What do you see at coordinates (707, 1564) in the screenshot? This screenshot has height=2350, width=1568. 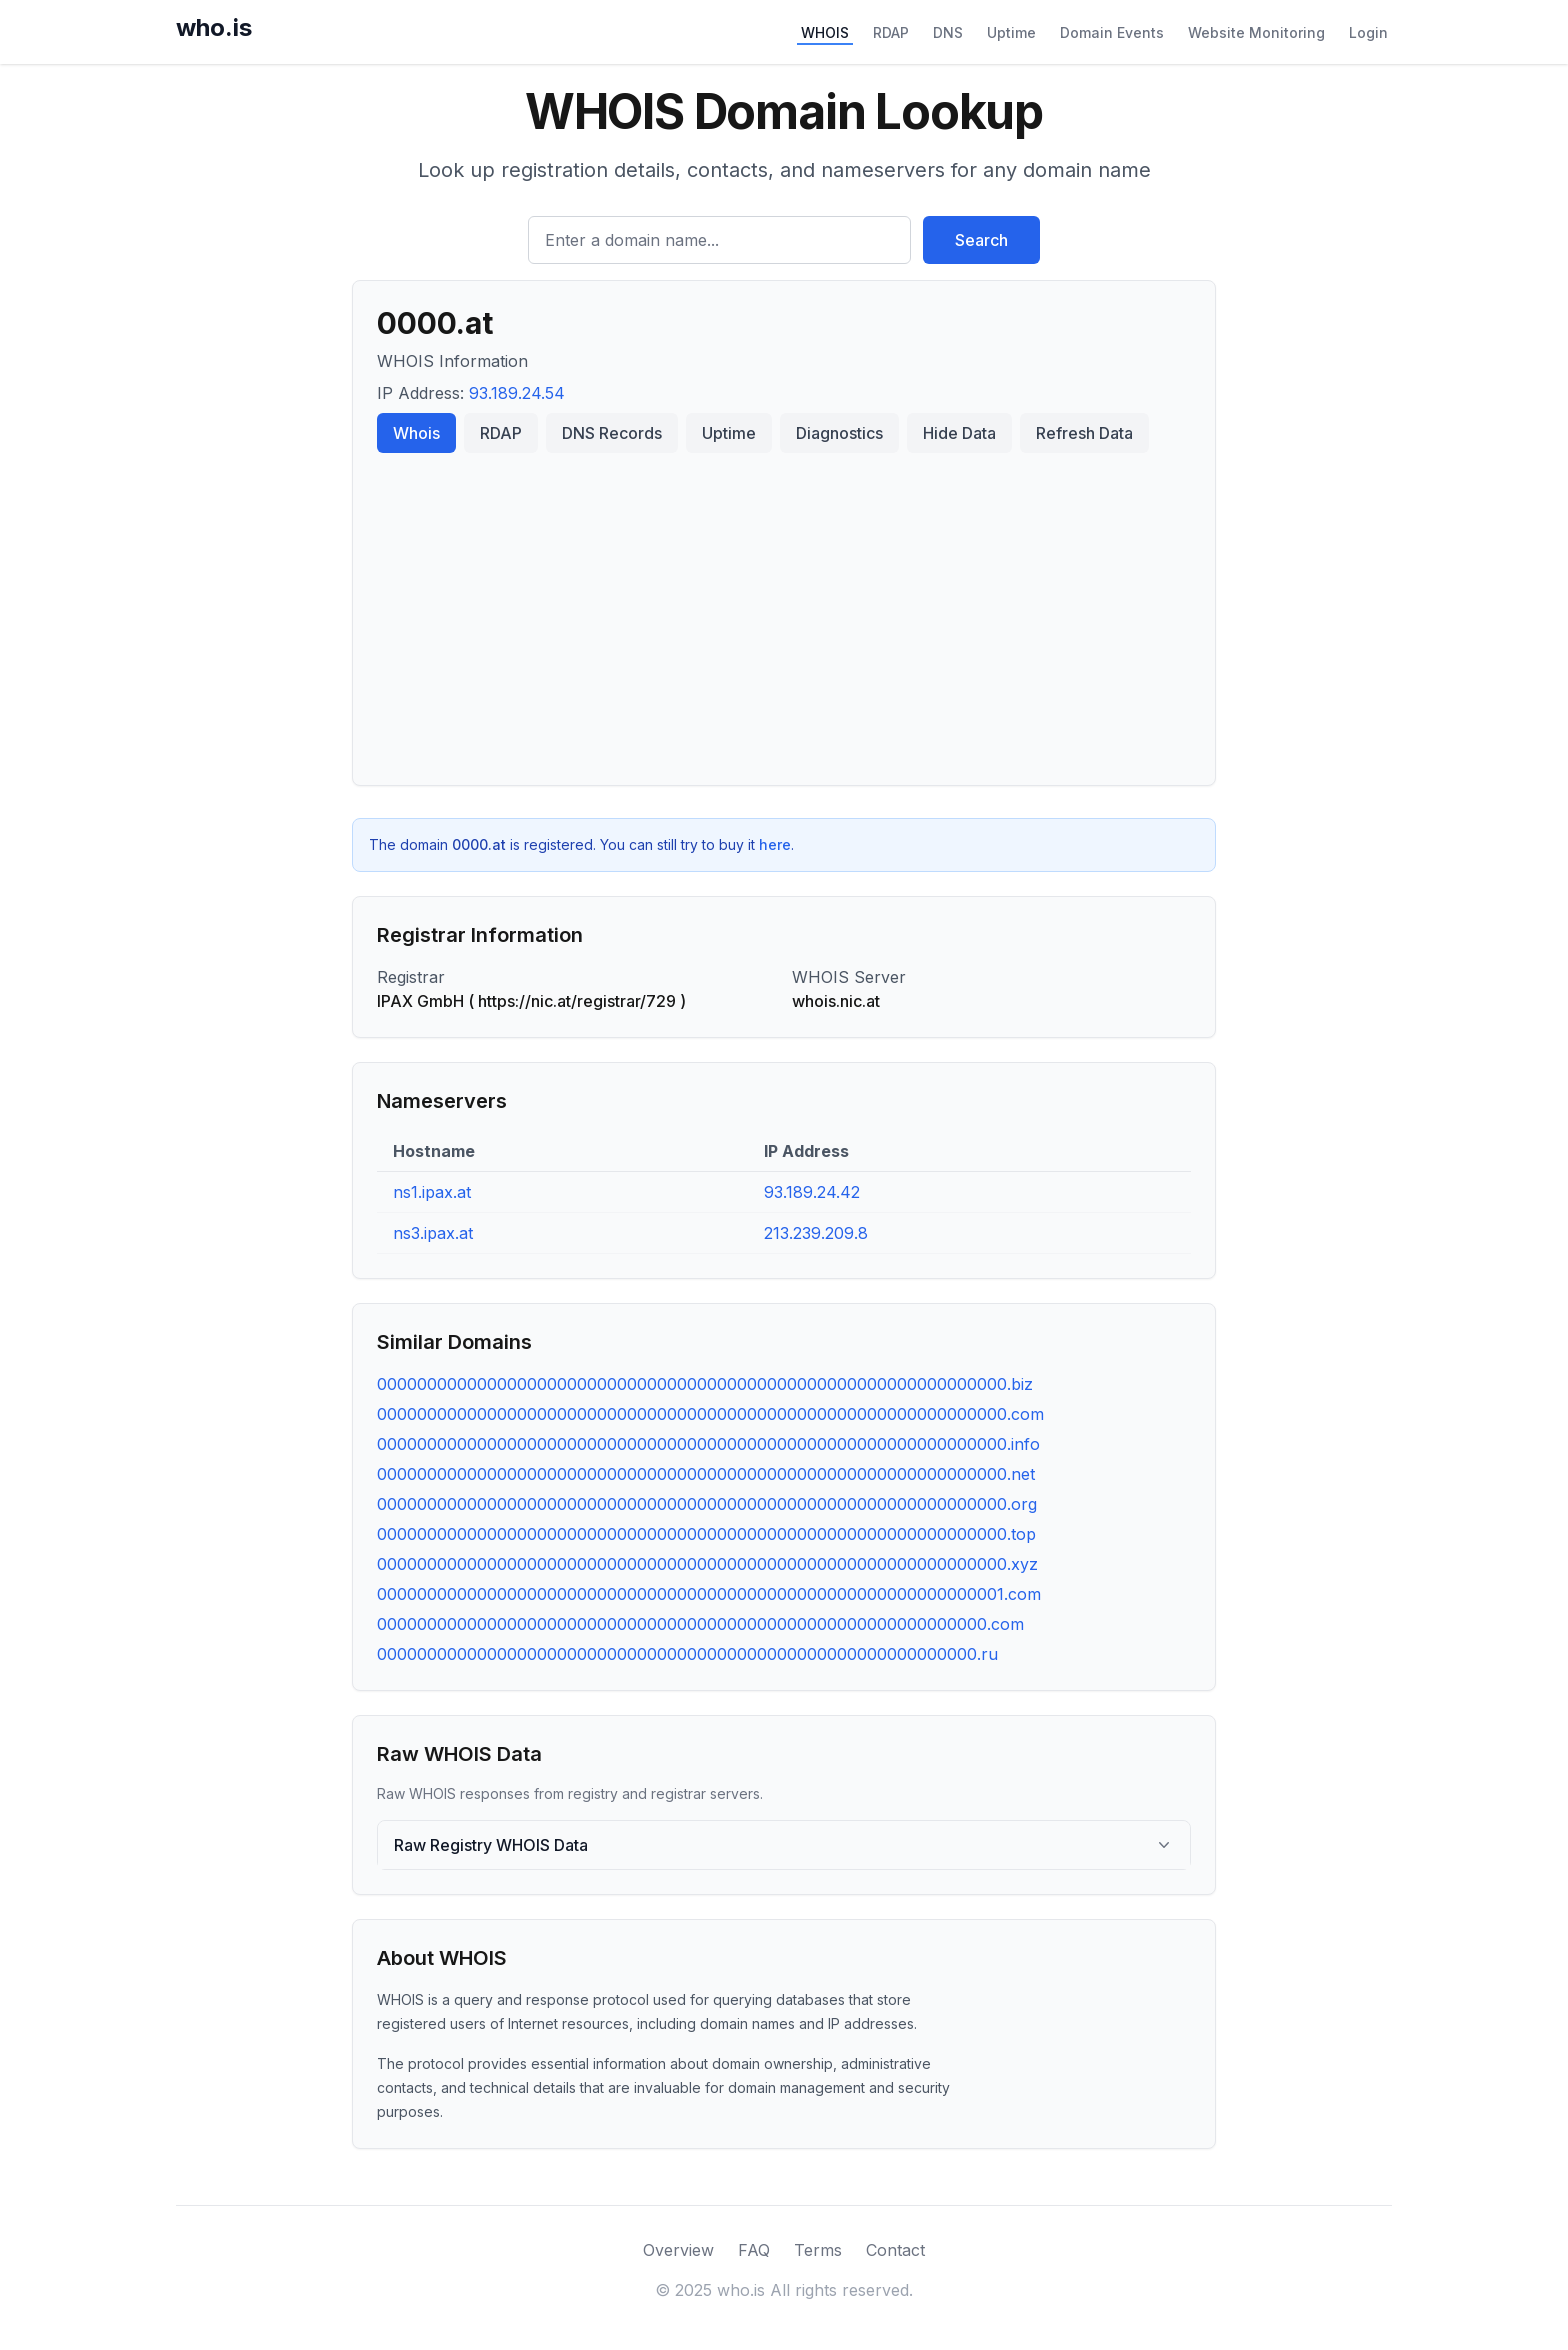 I see `000000000000000000000000000000000000000000000000000000000000000.xyz` at bounding box center [707, 1564].